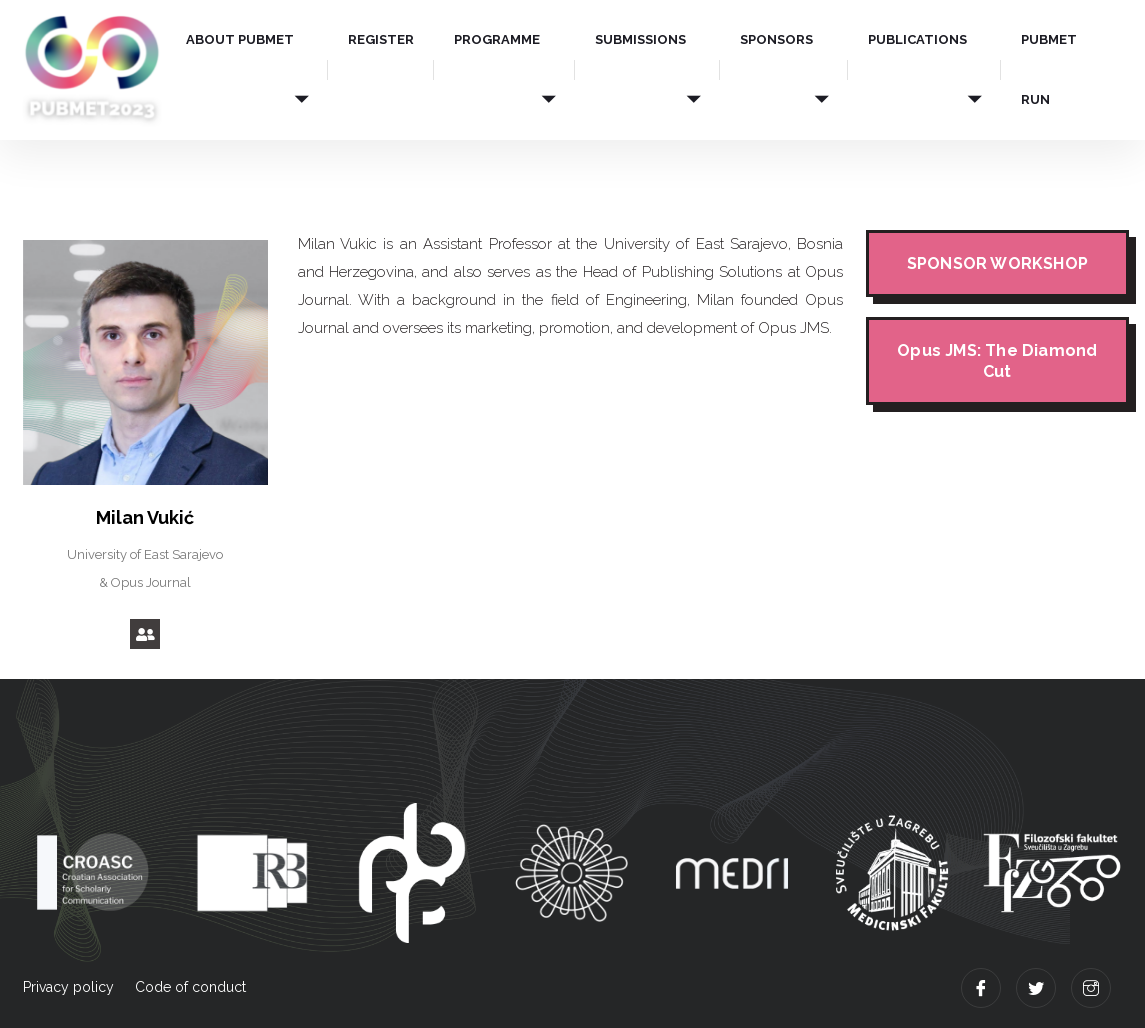 This screenshot has width=1145, height=1028. Describe the element at coordinates (240, 39) in the screenshot. I see `ABOUT PUBMET` at that location.